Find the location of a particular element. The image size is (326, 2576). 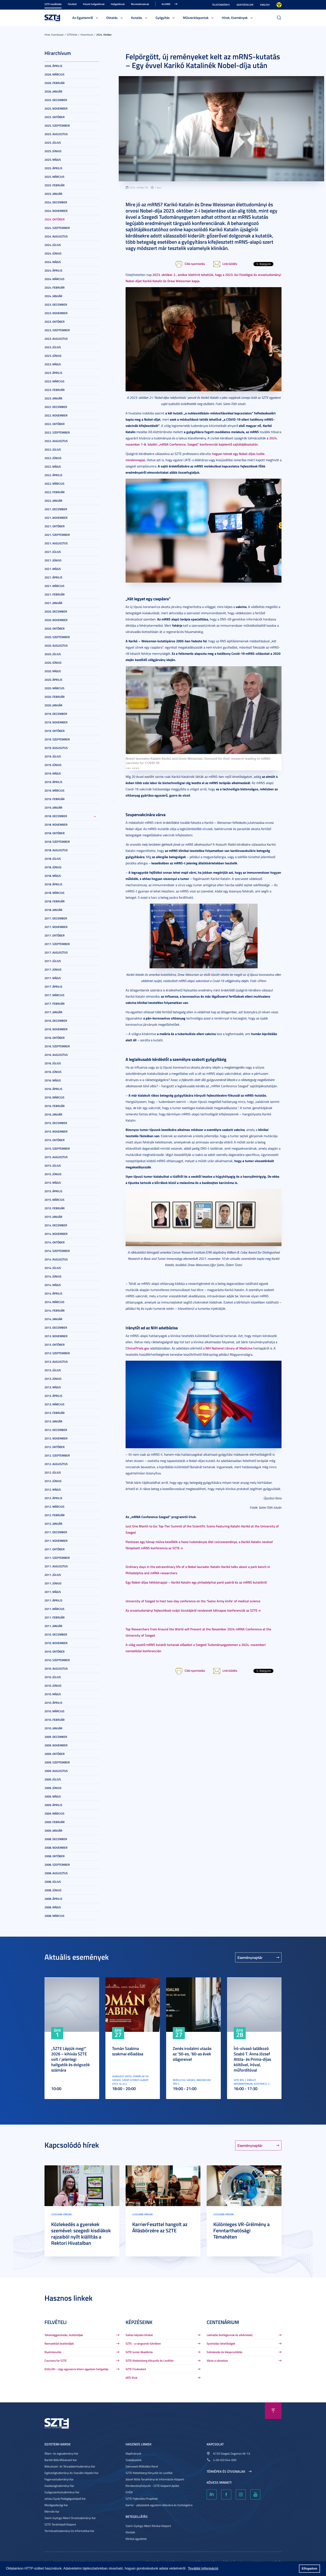

Fogorvostudományi Kar is located at coordinates (59, 2479).